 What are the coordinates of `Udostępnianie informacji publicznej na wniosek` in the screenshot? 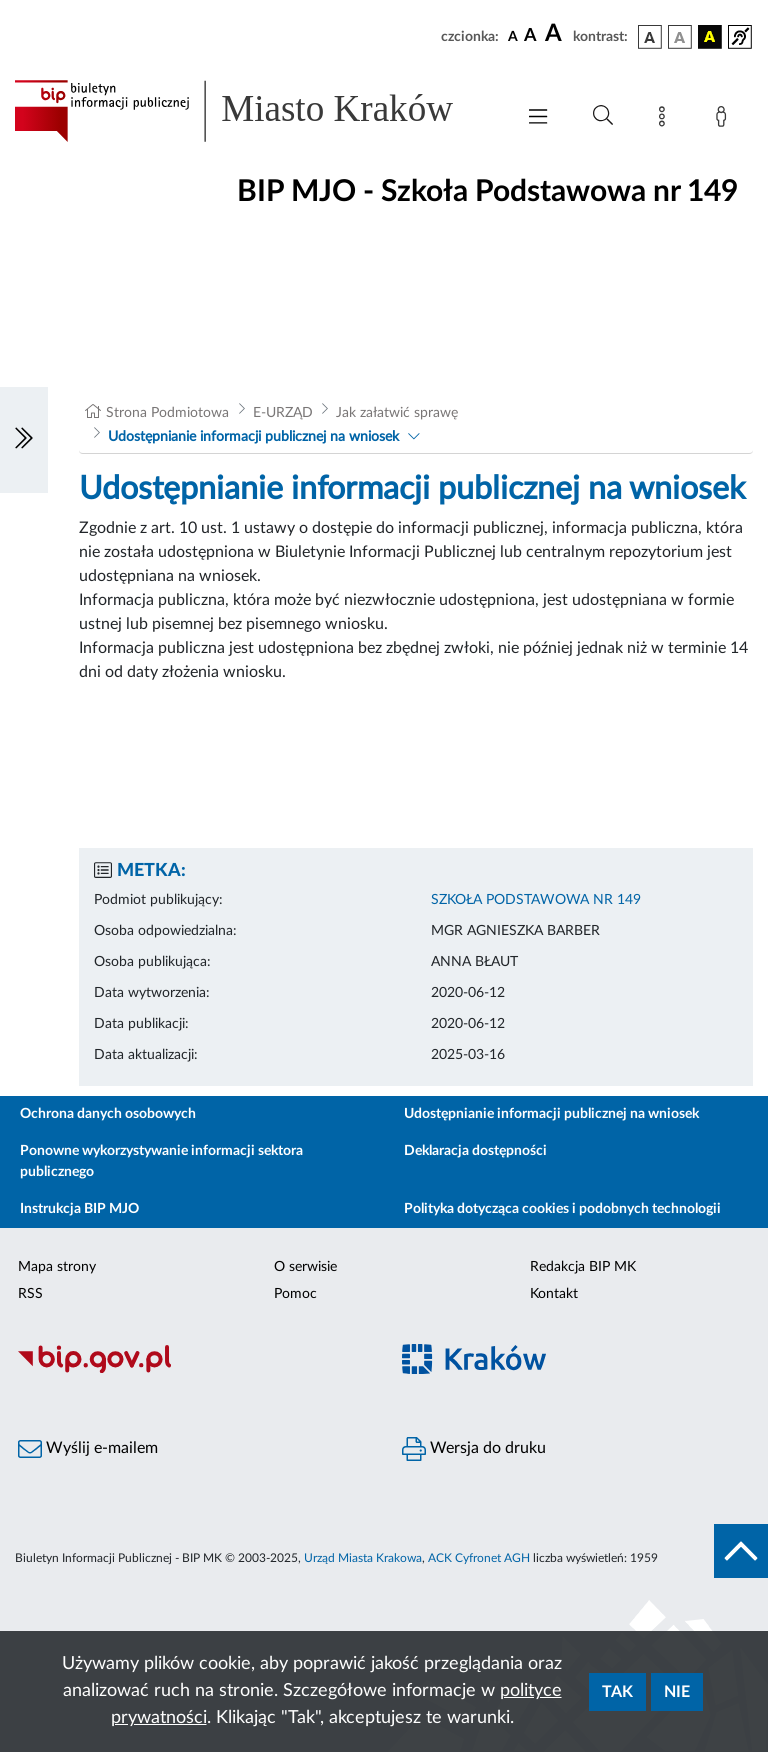 It's located at (253, 437).